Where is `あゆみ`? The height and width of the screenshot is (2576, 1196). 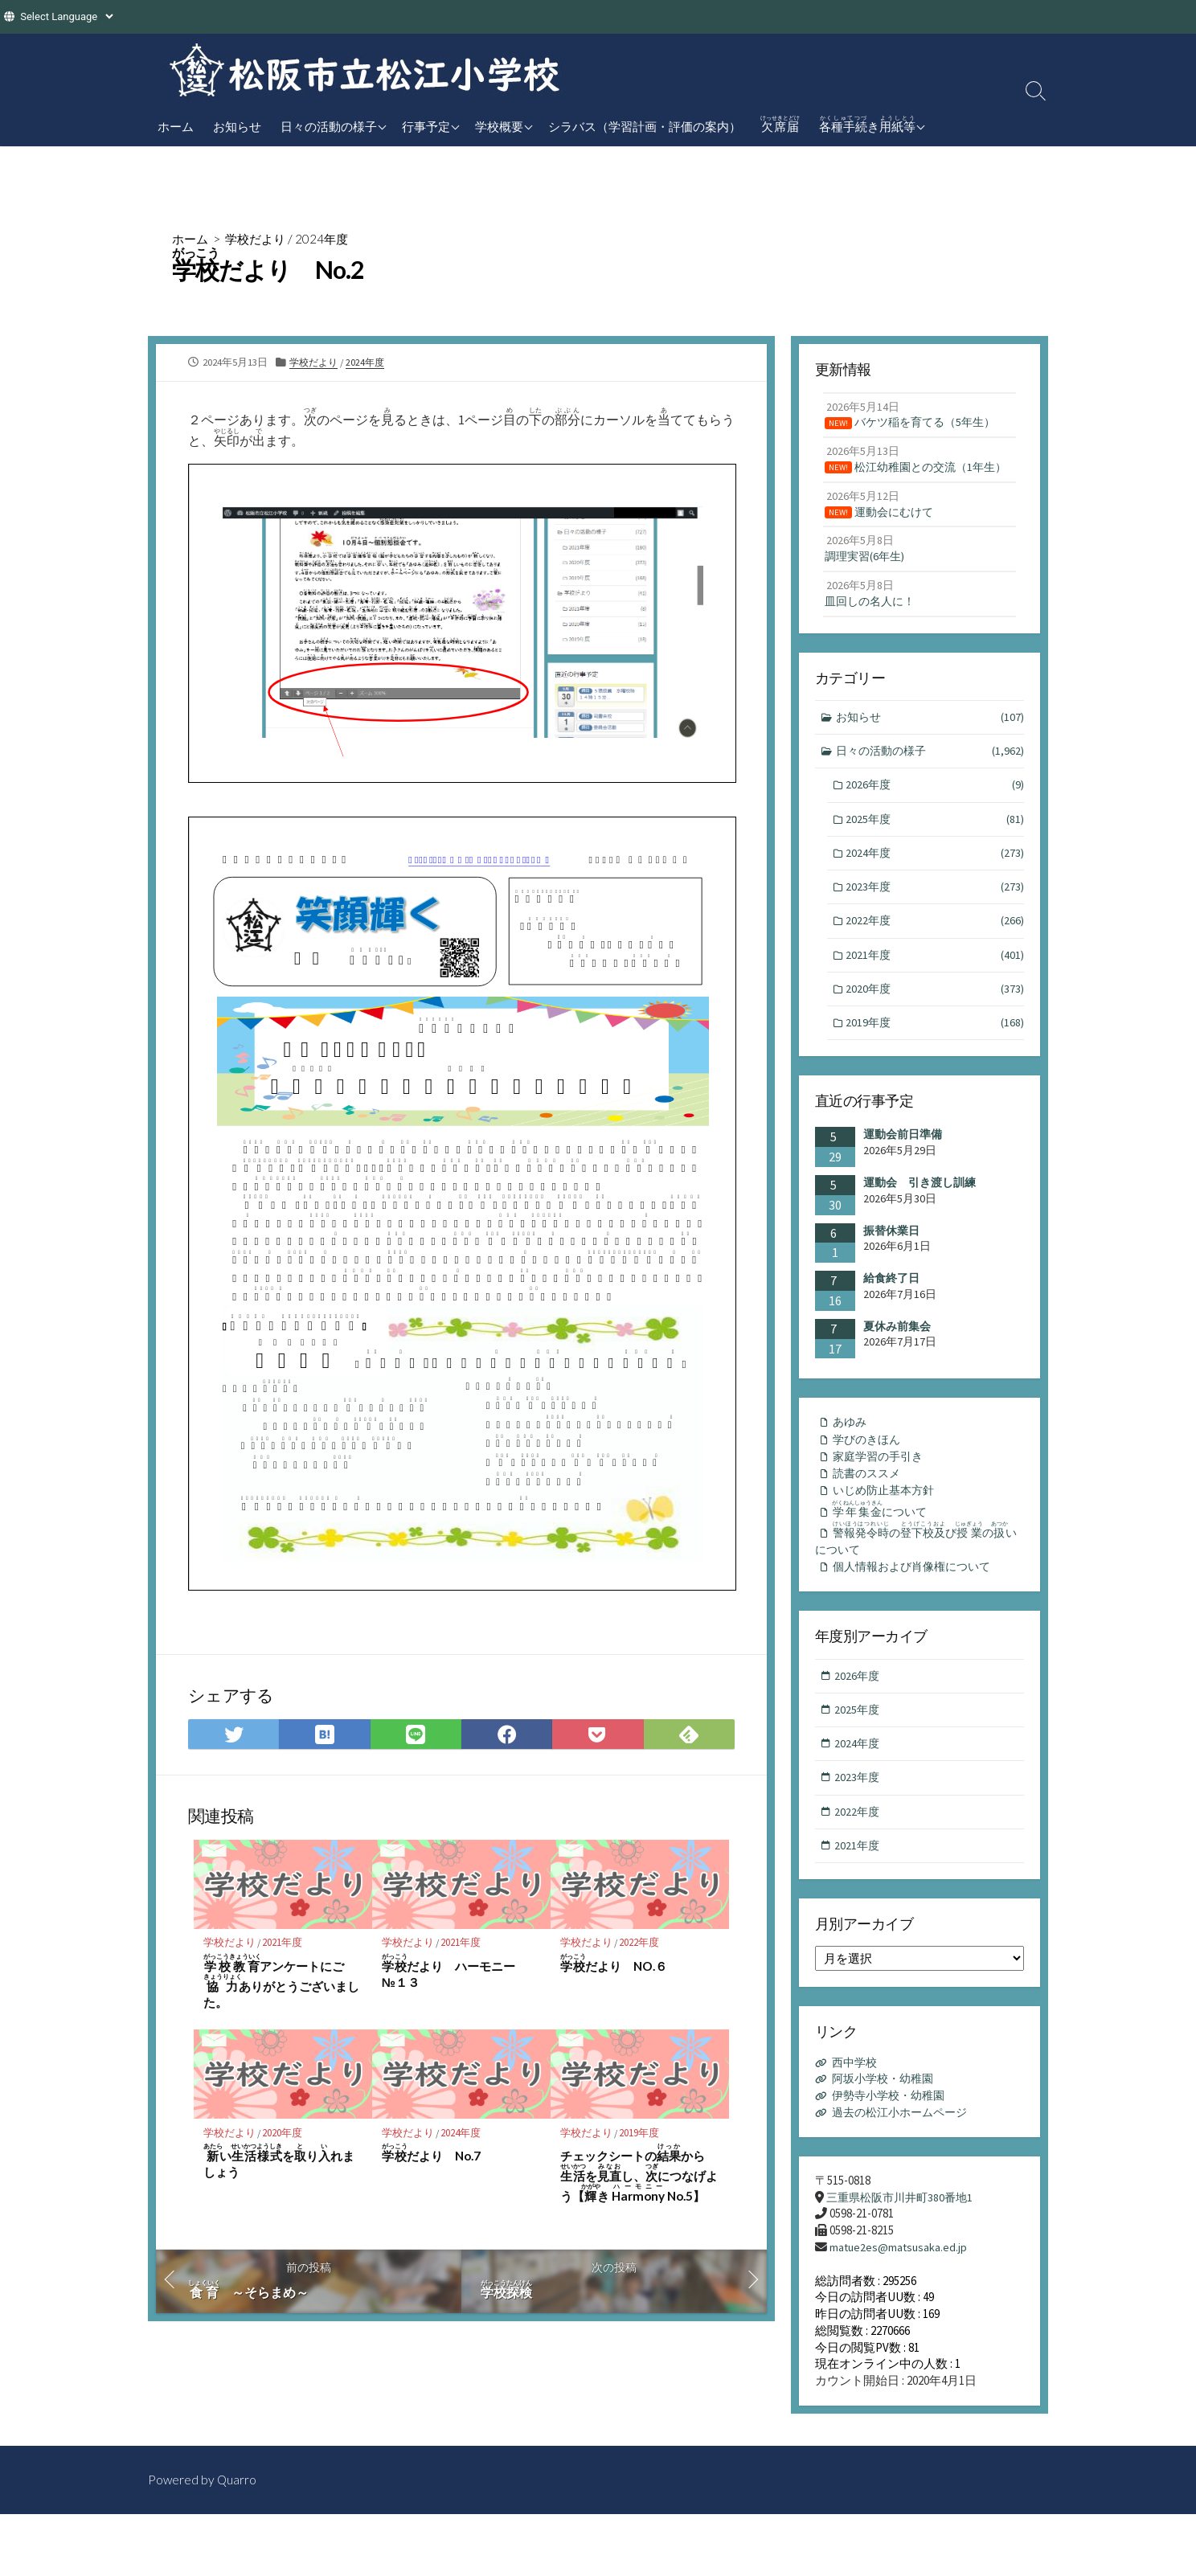 あゆみ is located at coordinates (852, 1462).